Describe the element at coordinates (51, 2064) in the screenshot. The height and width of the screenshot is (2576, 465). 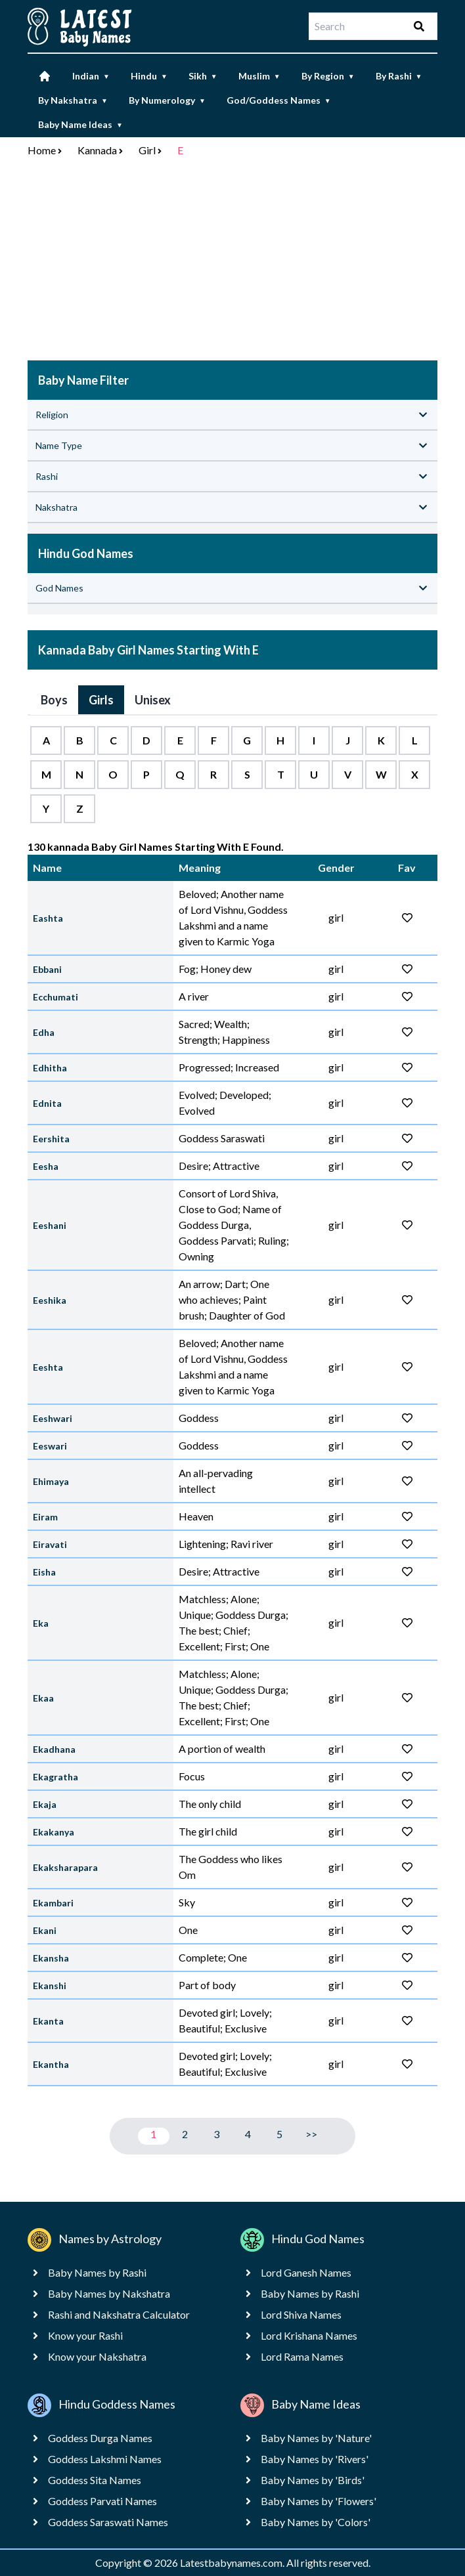
I see `Ekantha` at that location.